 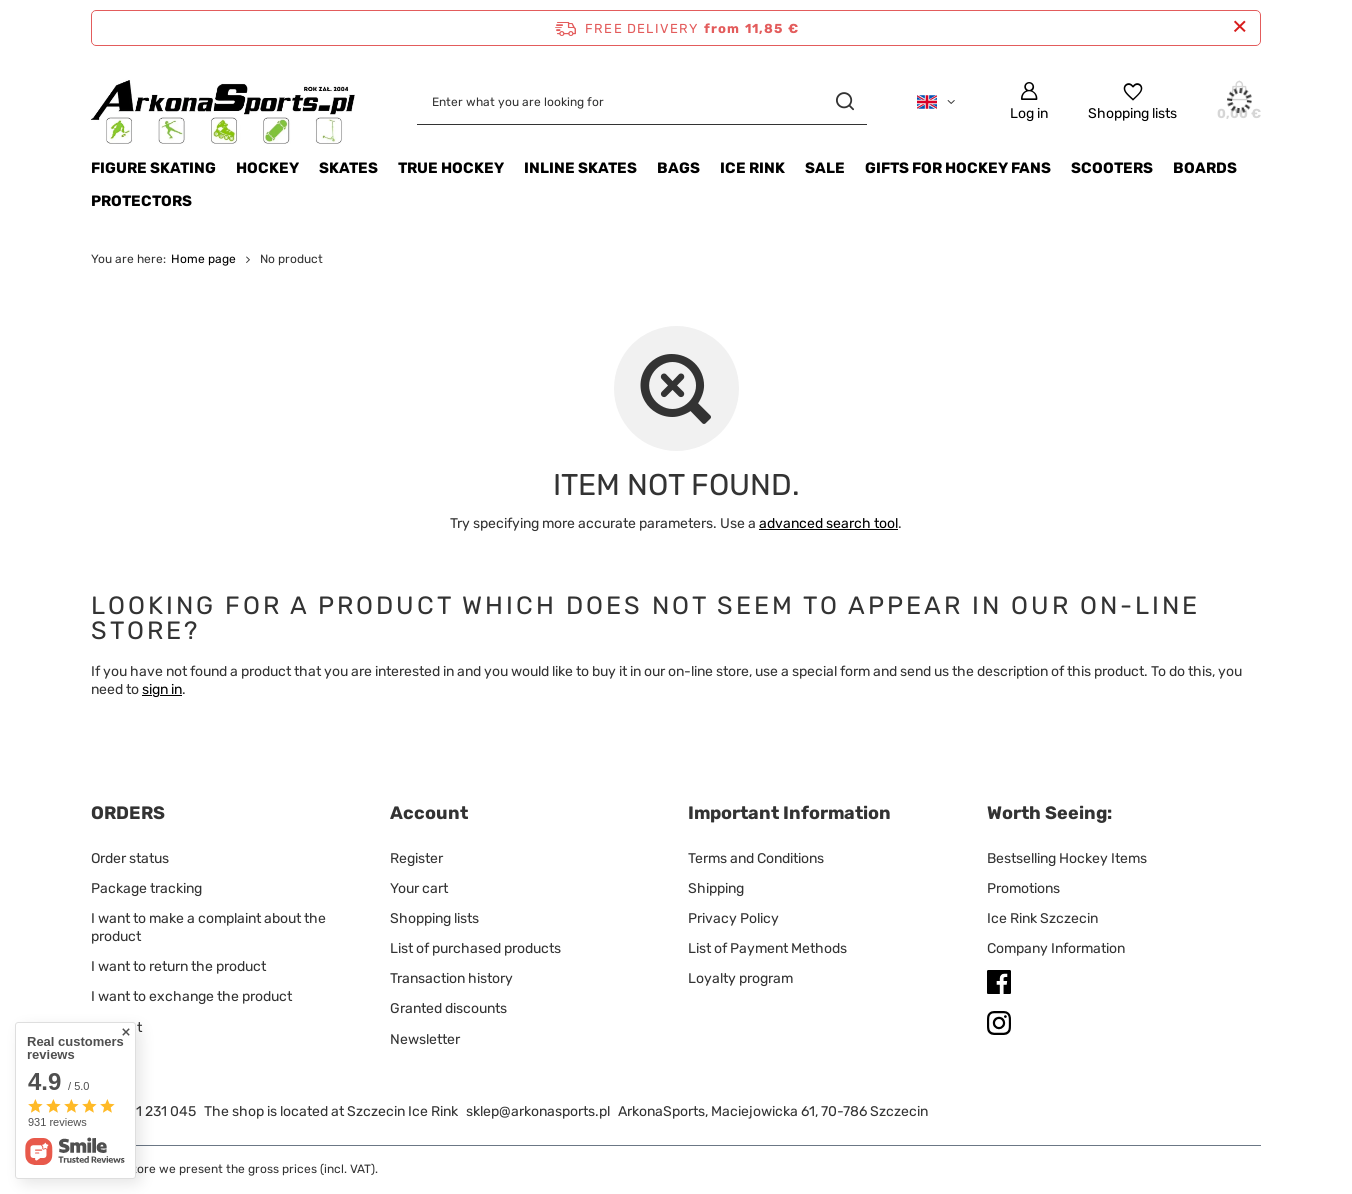 I want to click on advanced search tool, so click(x=828, y=523).